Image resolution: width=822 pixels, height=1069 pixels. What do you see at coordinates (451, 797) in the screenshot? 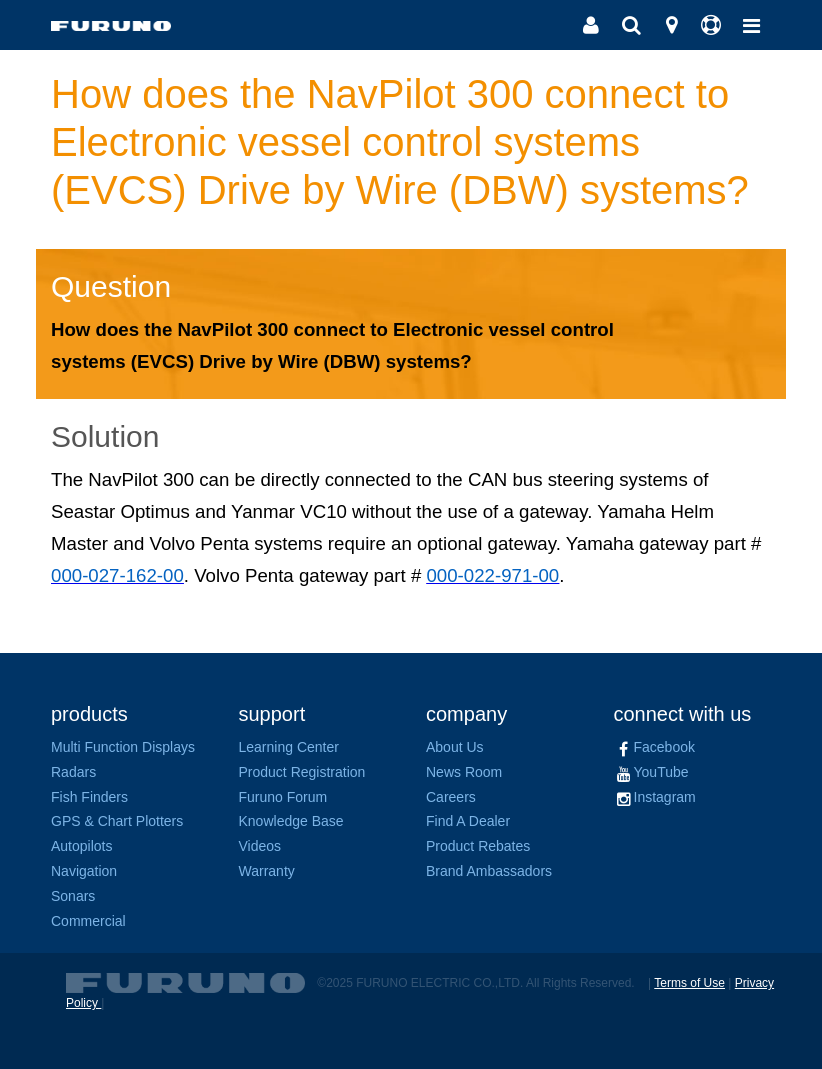
I see `Careers` at bounding box center [451, 797].